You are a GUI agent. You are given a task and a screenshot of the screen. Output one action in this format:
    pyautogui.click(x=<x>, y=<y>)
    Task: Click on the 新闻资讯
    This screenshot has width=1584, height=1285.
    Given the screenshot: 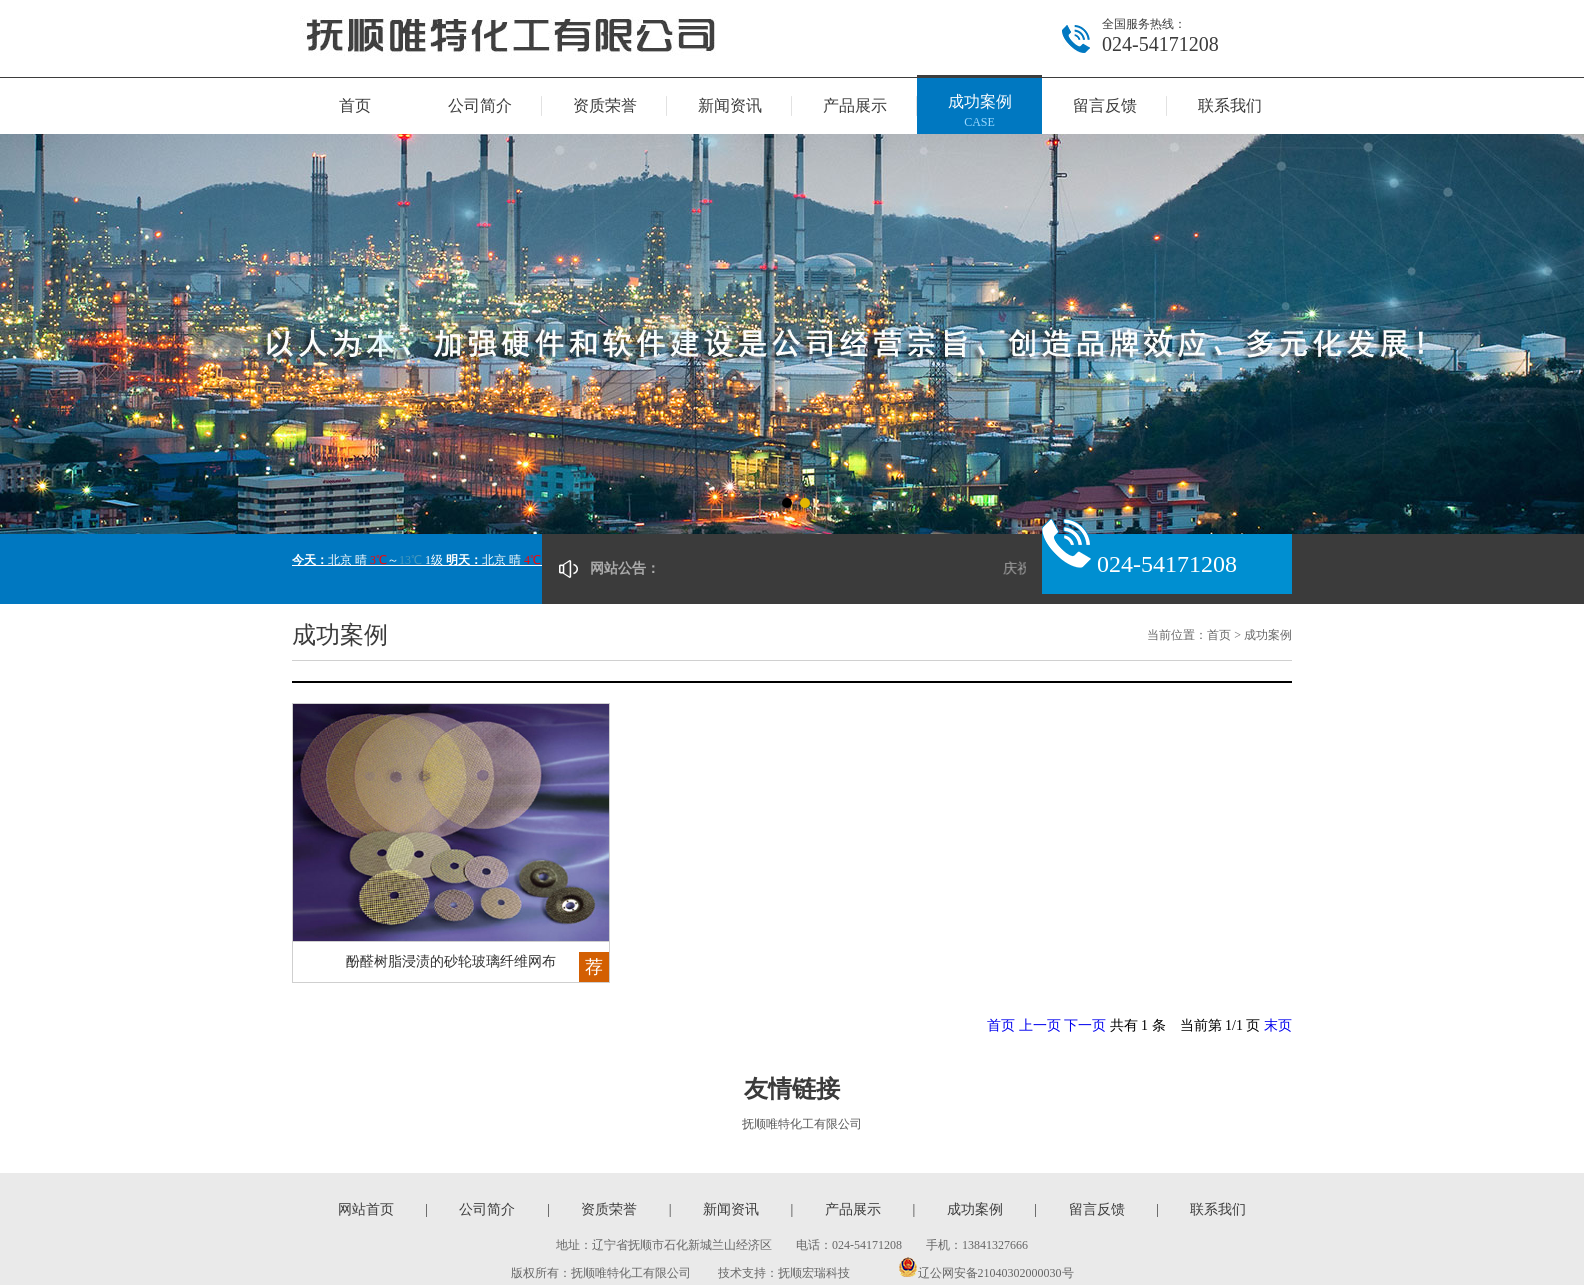 What is the action you would take?
    pyautogui.click(x=730, y=105)
    